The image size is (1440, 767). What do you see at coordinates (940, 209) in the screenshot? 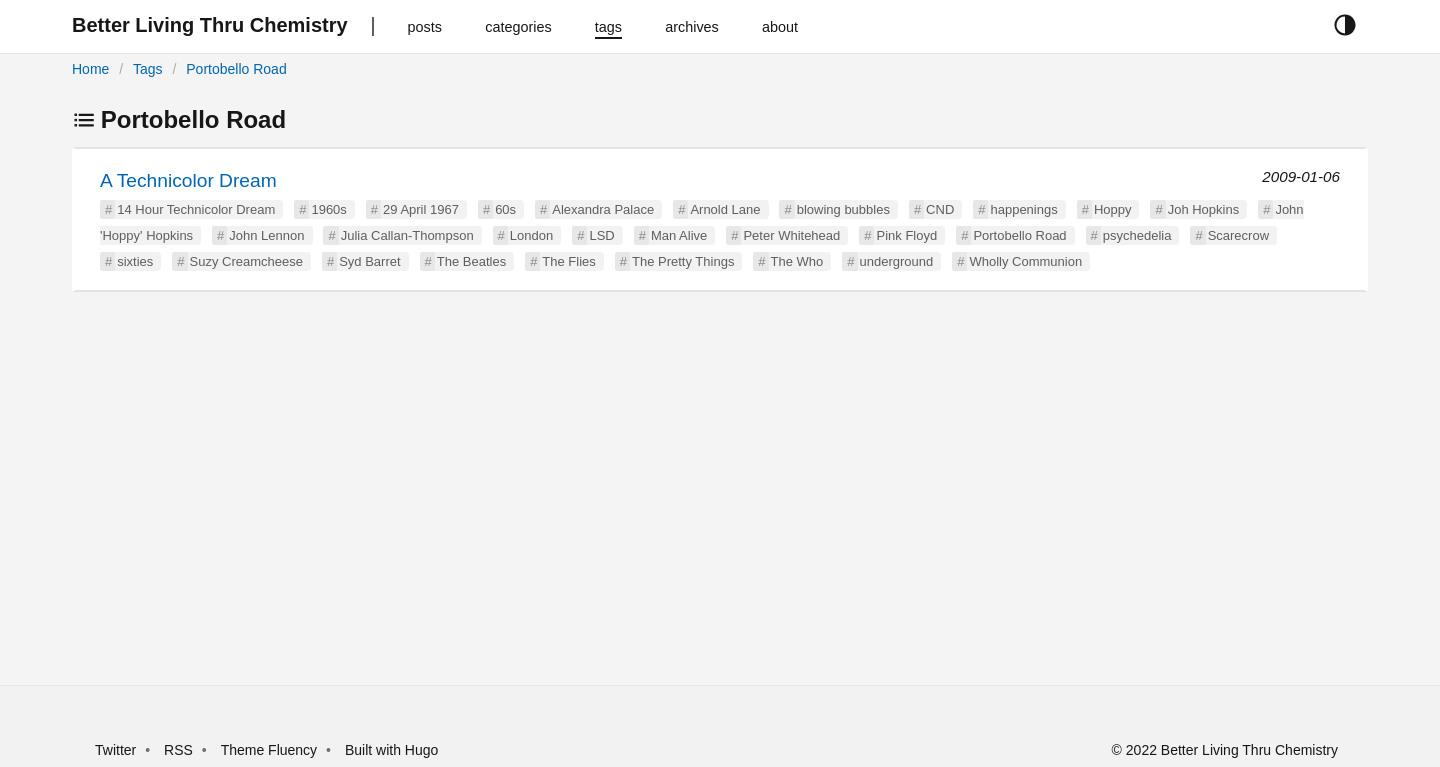
I see `CND` at bounding box center [940, 209].